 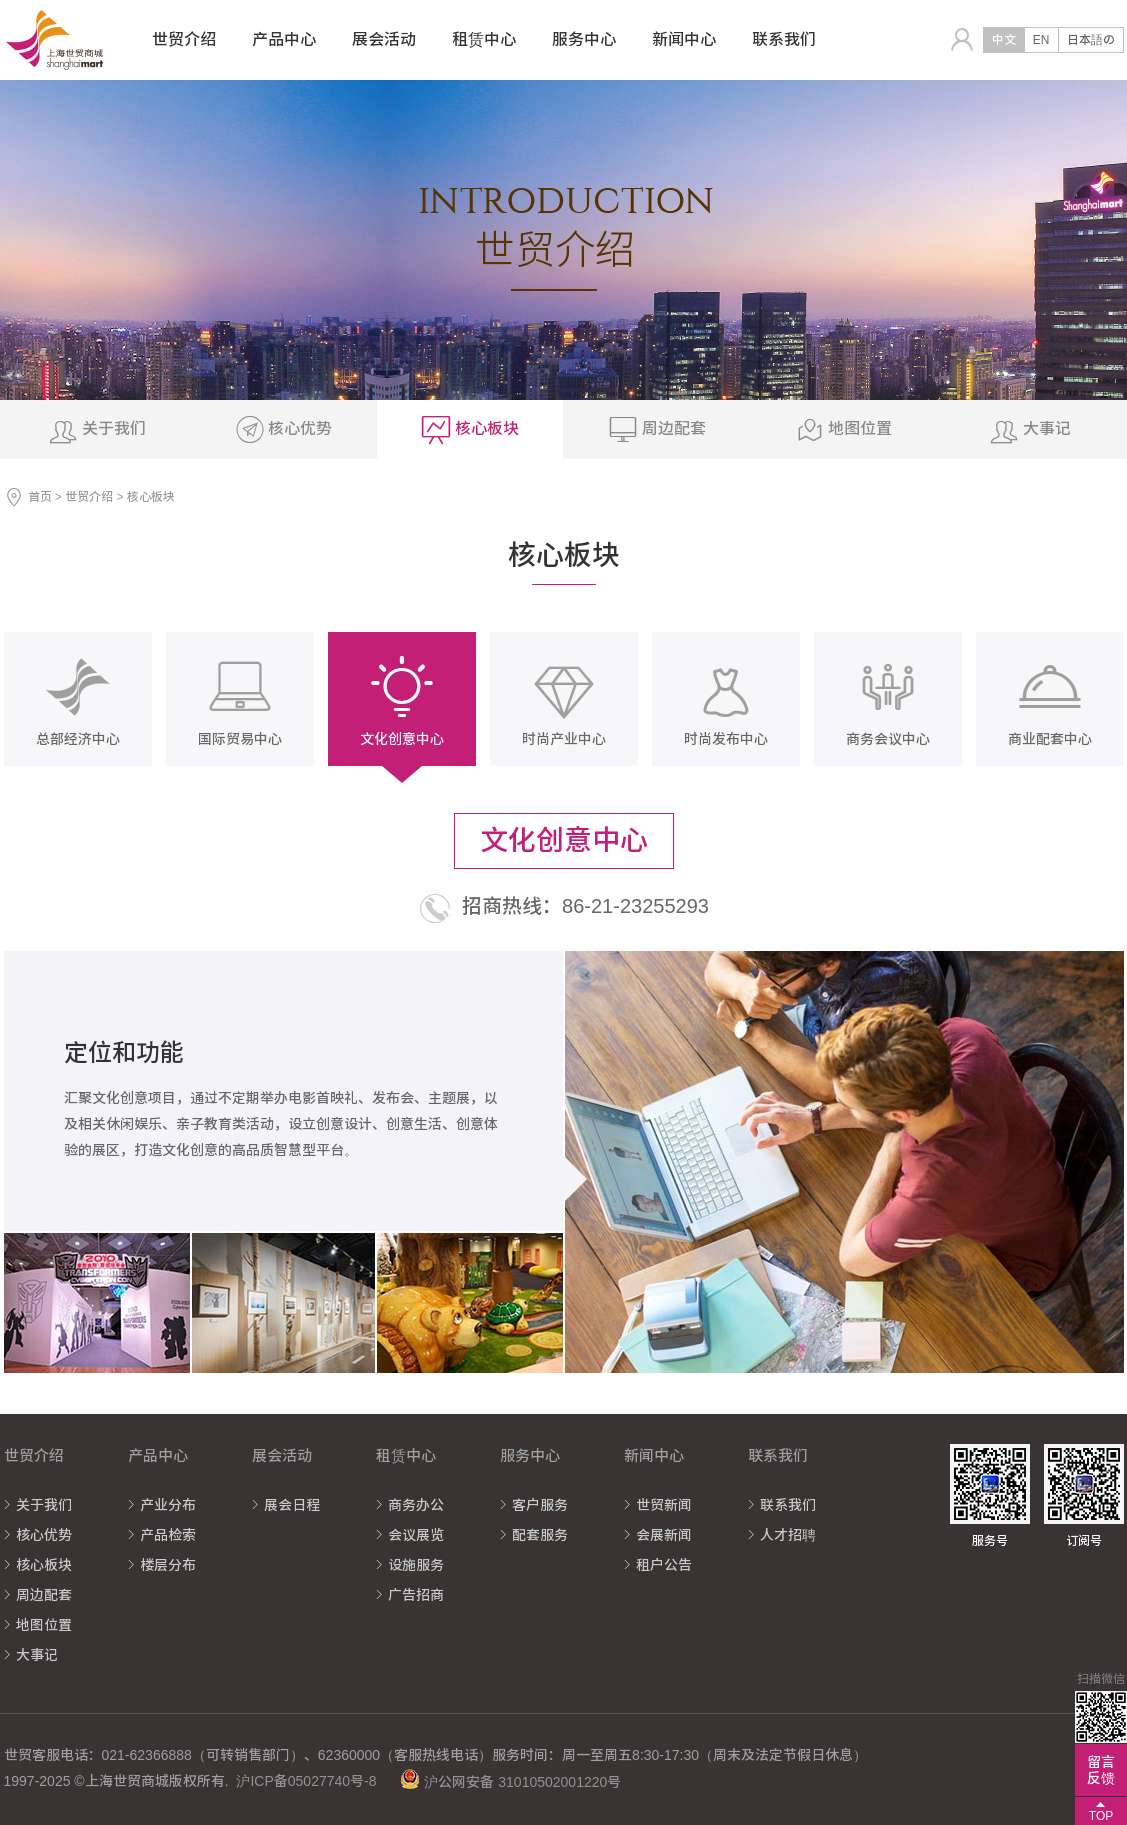 What do you see at coordinates (416, 1565) in the screenshot?
I see `设施服务` at bounding box center [416, 1565].